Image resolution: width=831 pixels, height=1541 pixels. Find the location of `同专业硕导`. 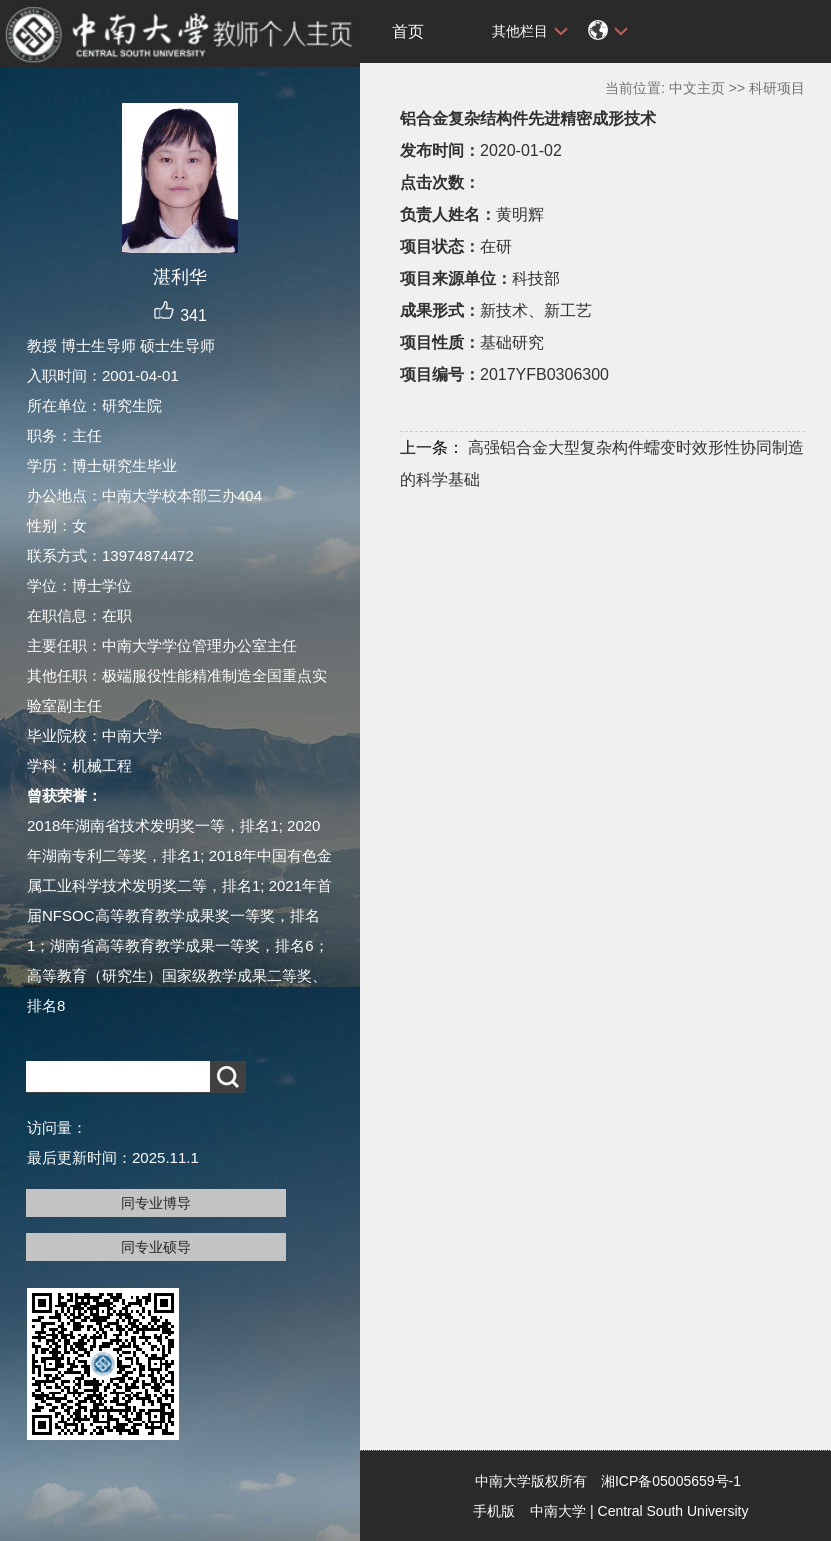

同专业硕导 is located at coordinates (156, 1247).